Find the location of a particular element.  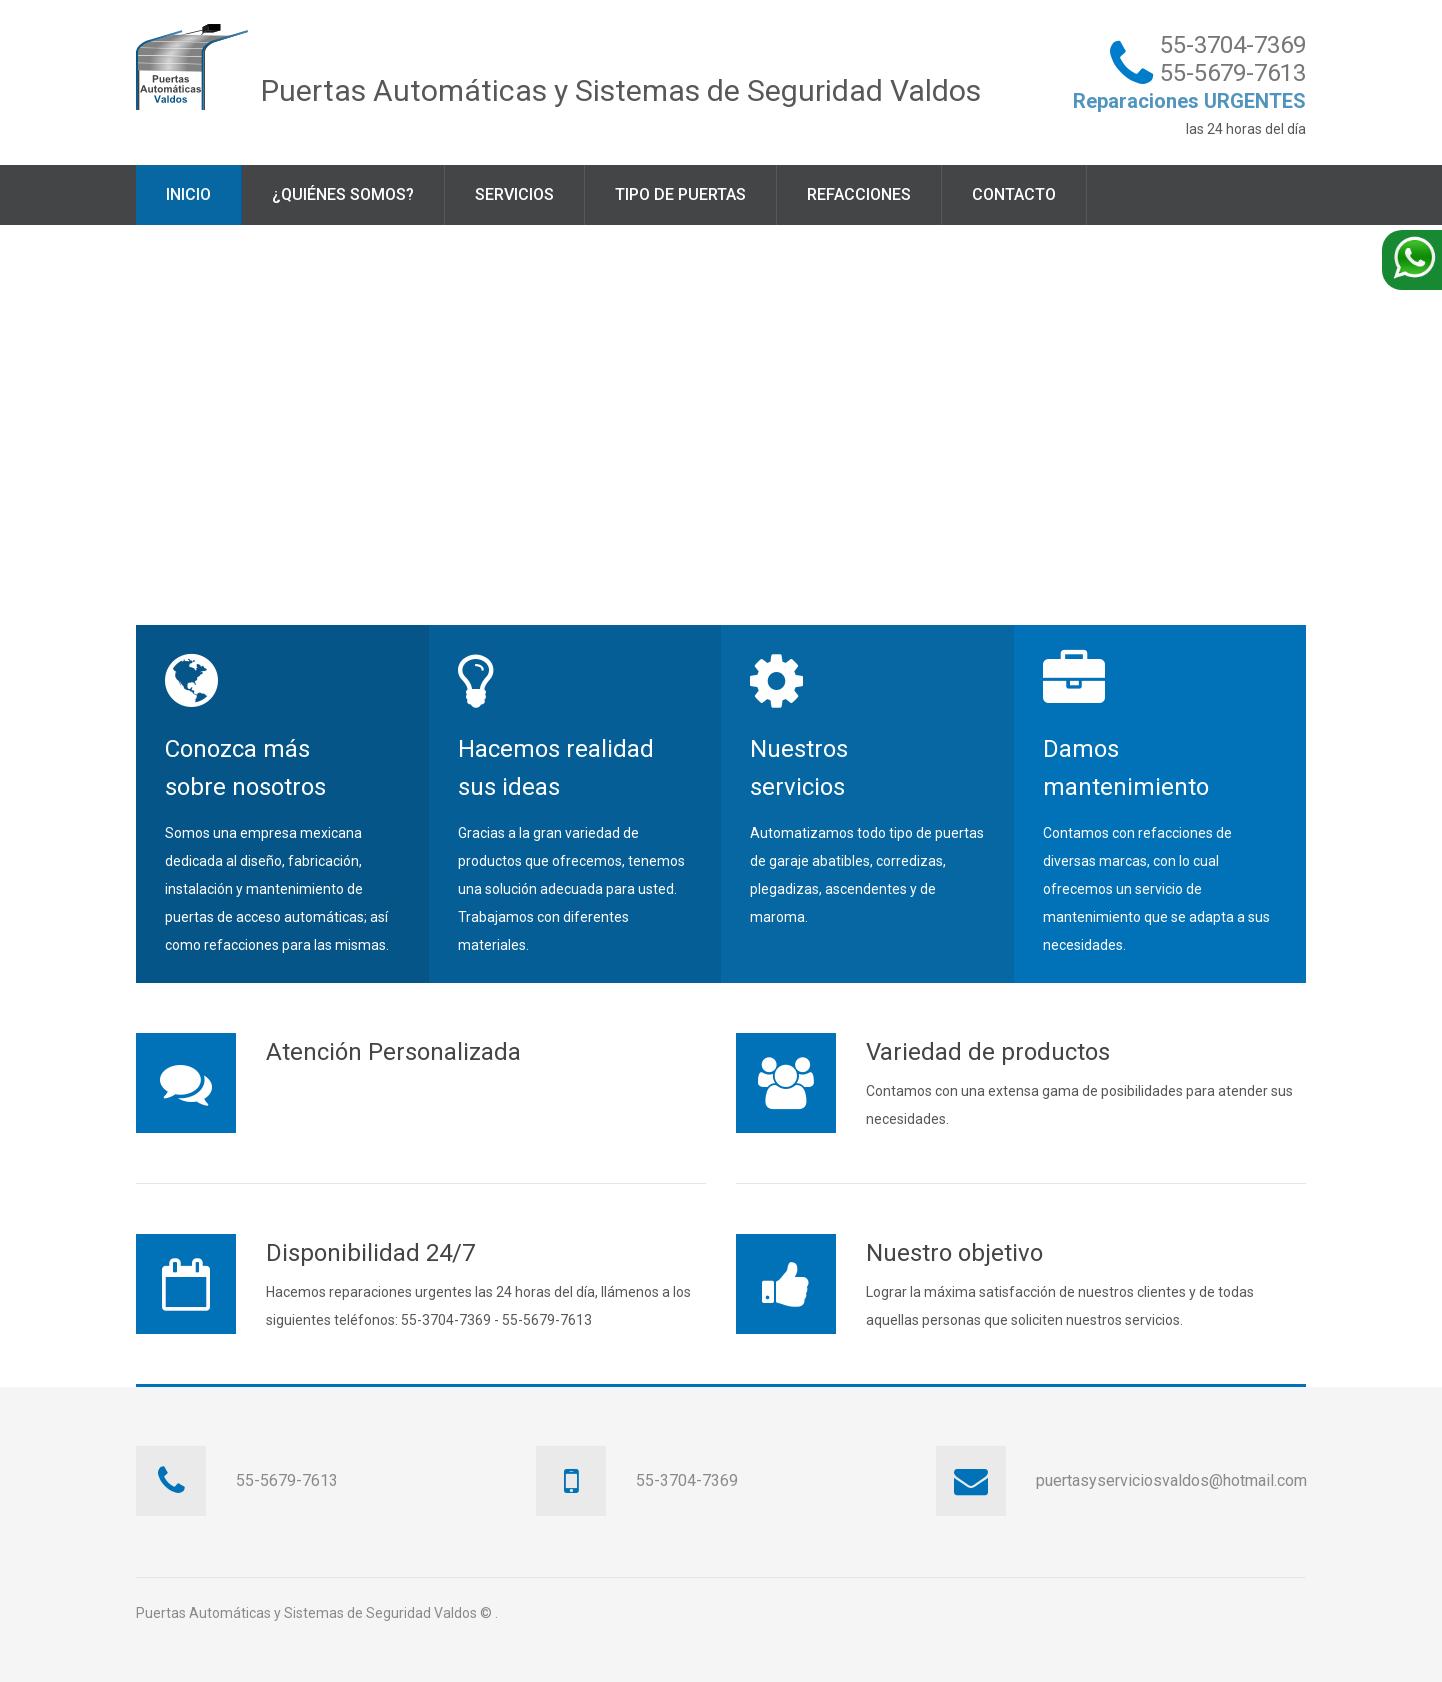

puertasyserviciosvaldos@hotmail.com is located at coordinates (1171, 1480).